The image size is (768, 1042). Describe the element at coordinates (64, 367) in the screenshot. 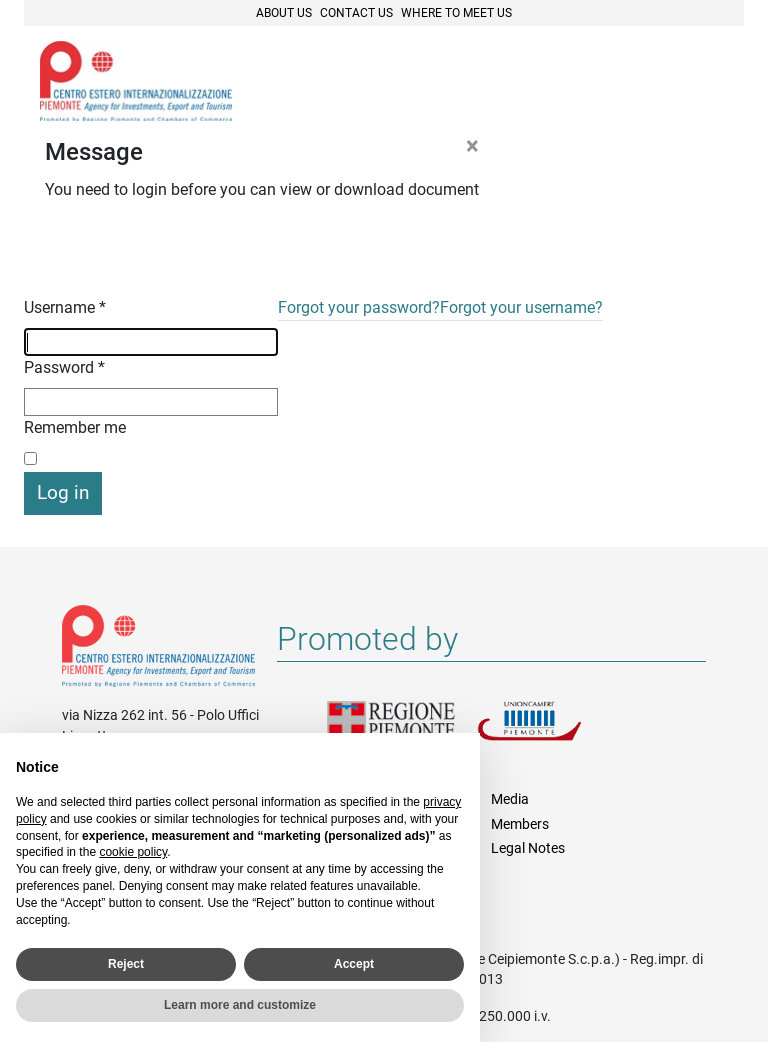

I see `Password` at that location.